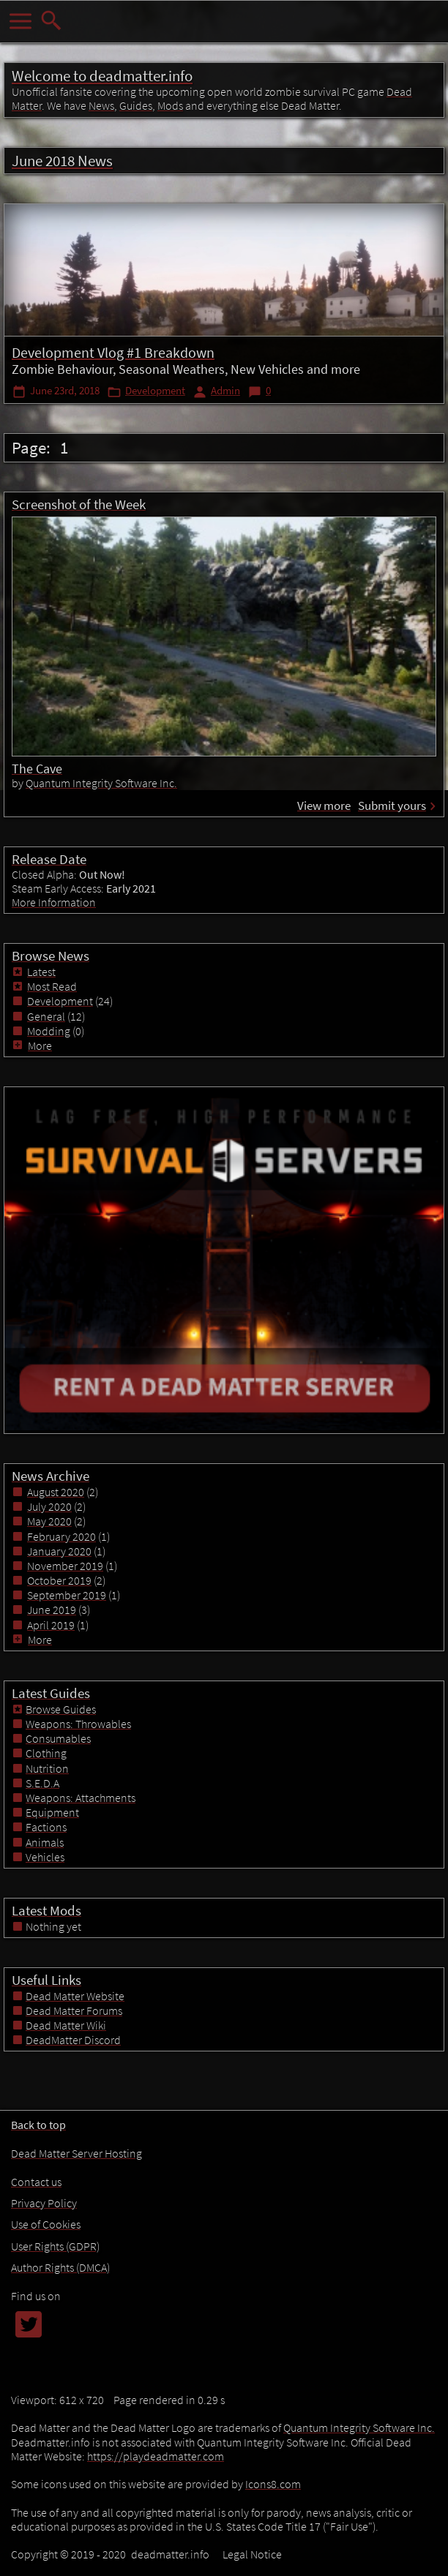 The width and height of the screenshot is (448, 2576). I want to click on User Rights (GDPR), so click(55, 2246).